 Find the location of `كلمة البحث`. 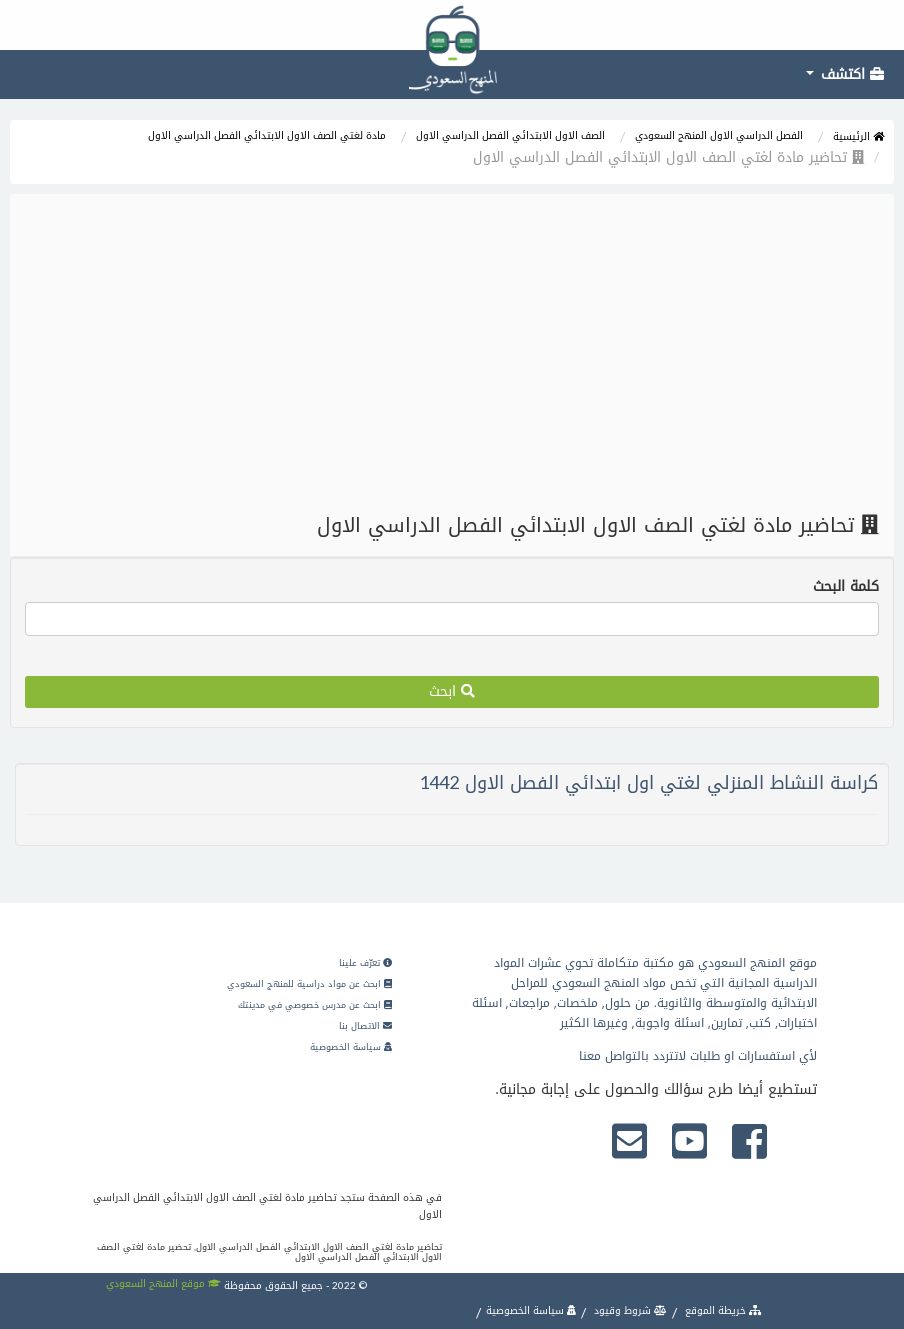

كلمة البحث is located at coordinates (846, 587).